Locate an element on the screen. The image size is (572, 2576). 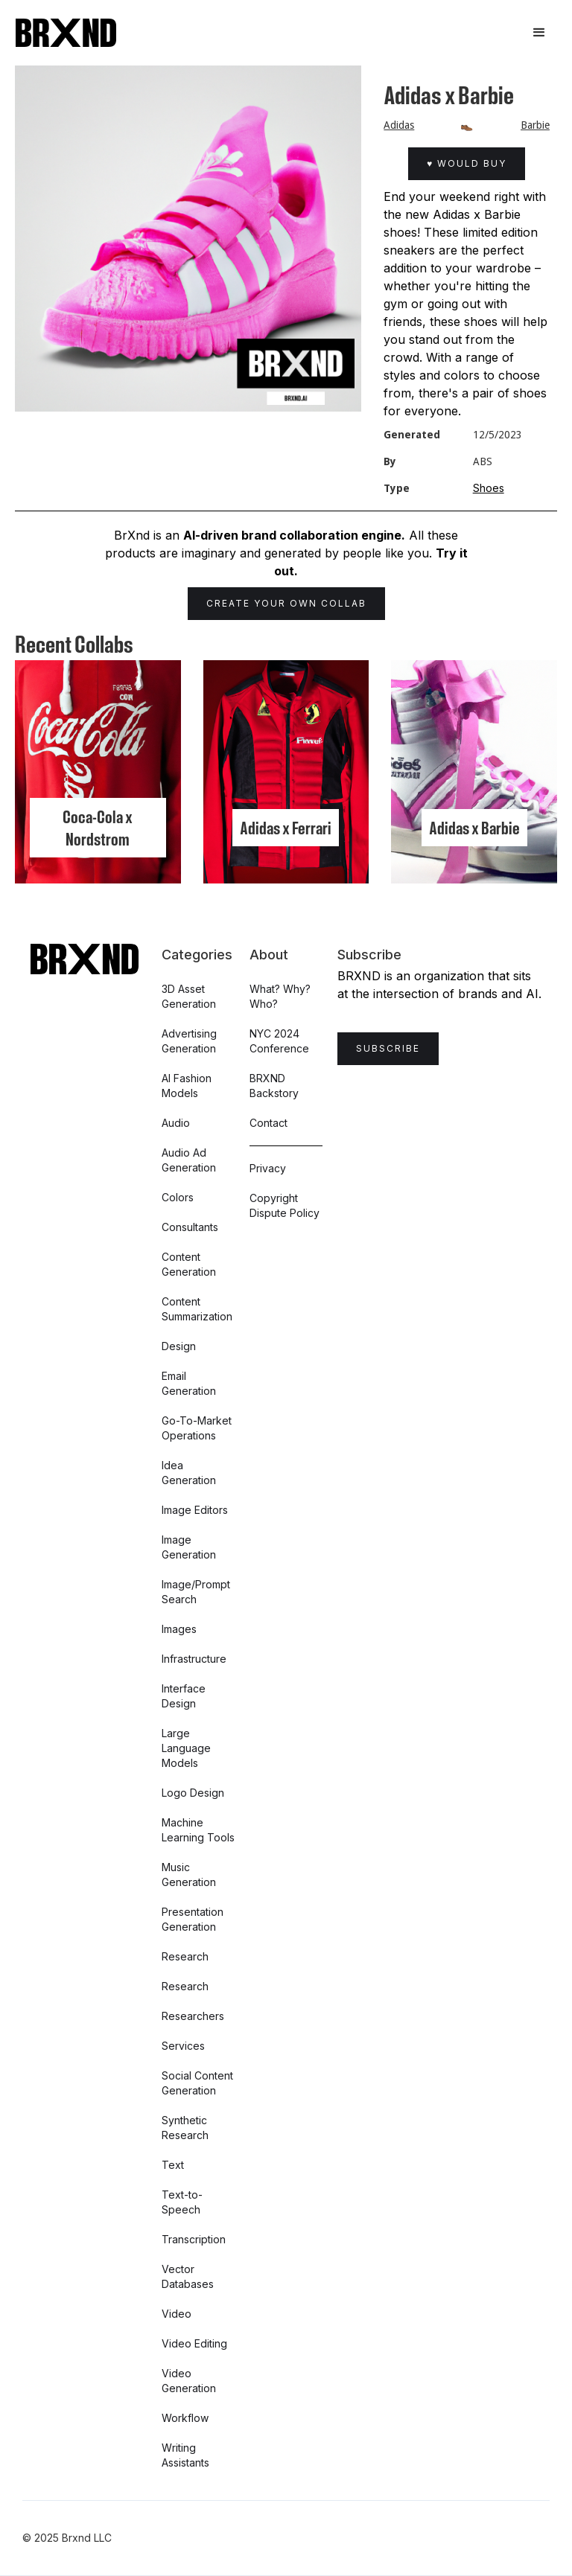
Video Editing is located at coordinates (194, 2343).